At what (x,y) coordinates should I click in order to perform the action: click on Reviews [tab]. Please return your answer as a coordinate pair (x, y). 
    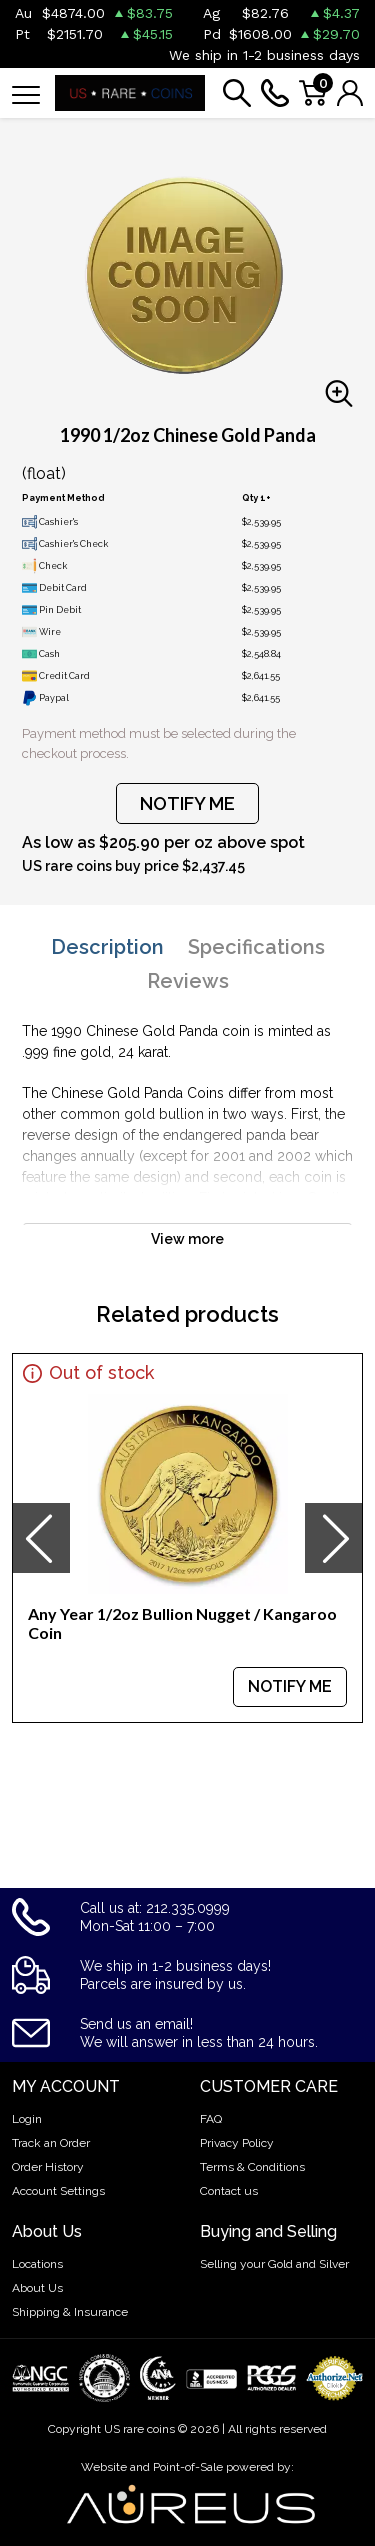
    Looking at the image, I should click on (188, 981).